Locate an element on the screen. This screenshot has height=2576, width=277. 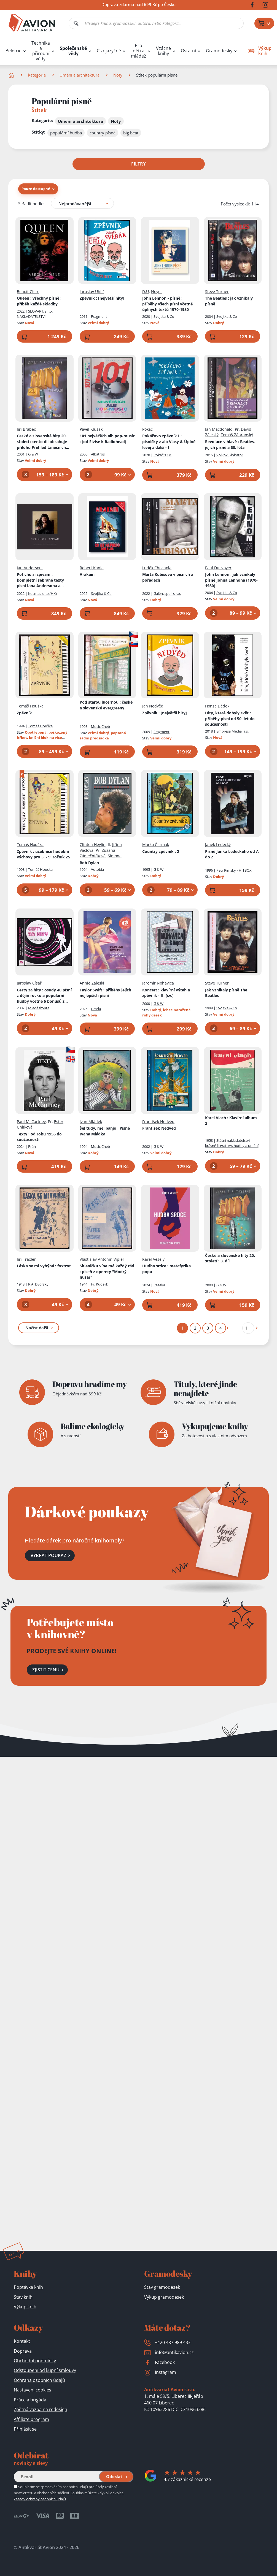
Koncert is located at coordinates (166, 992).